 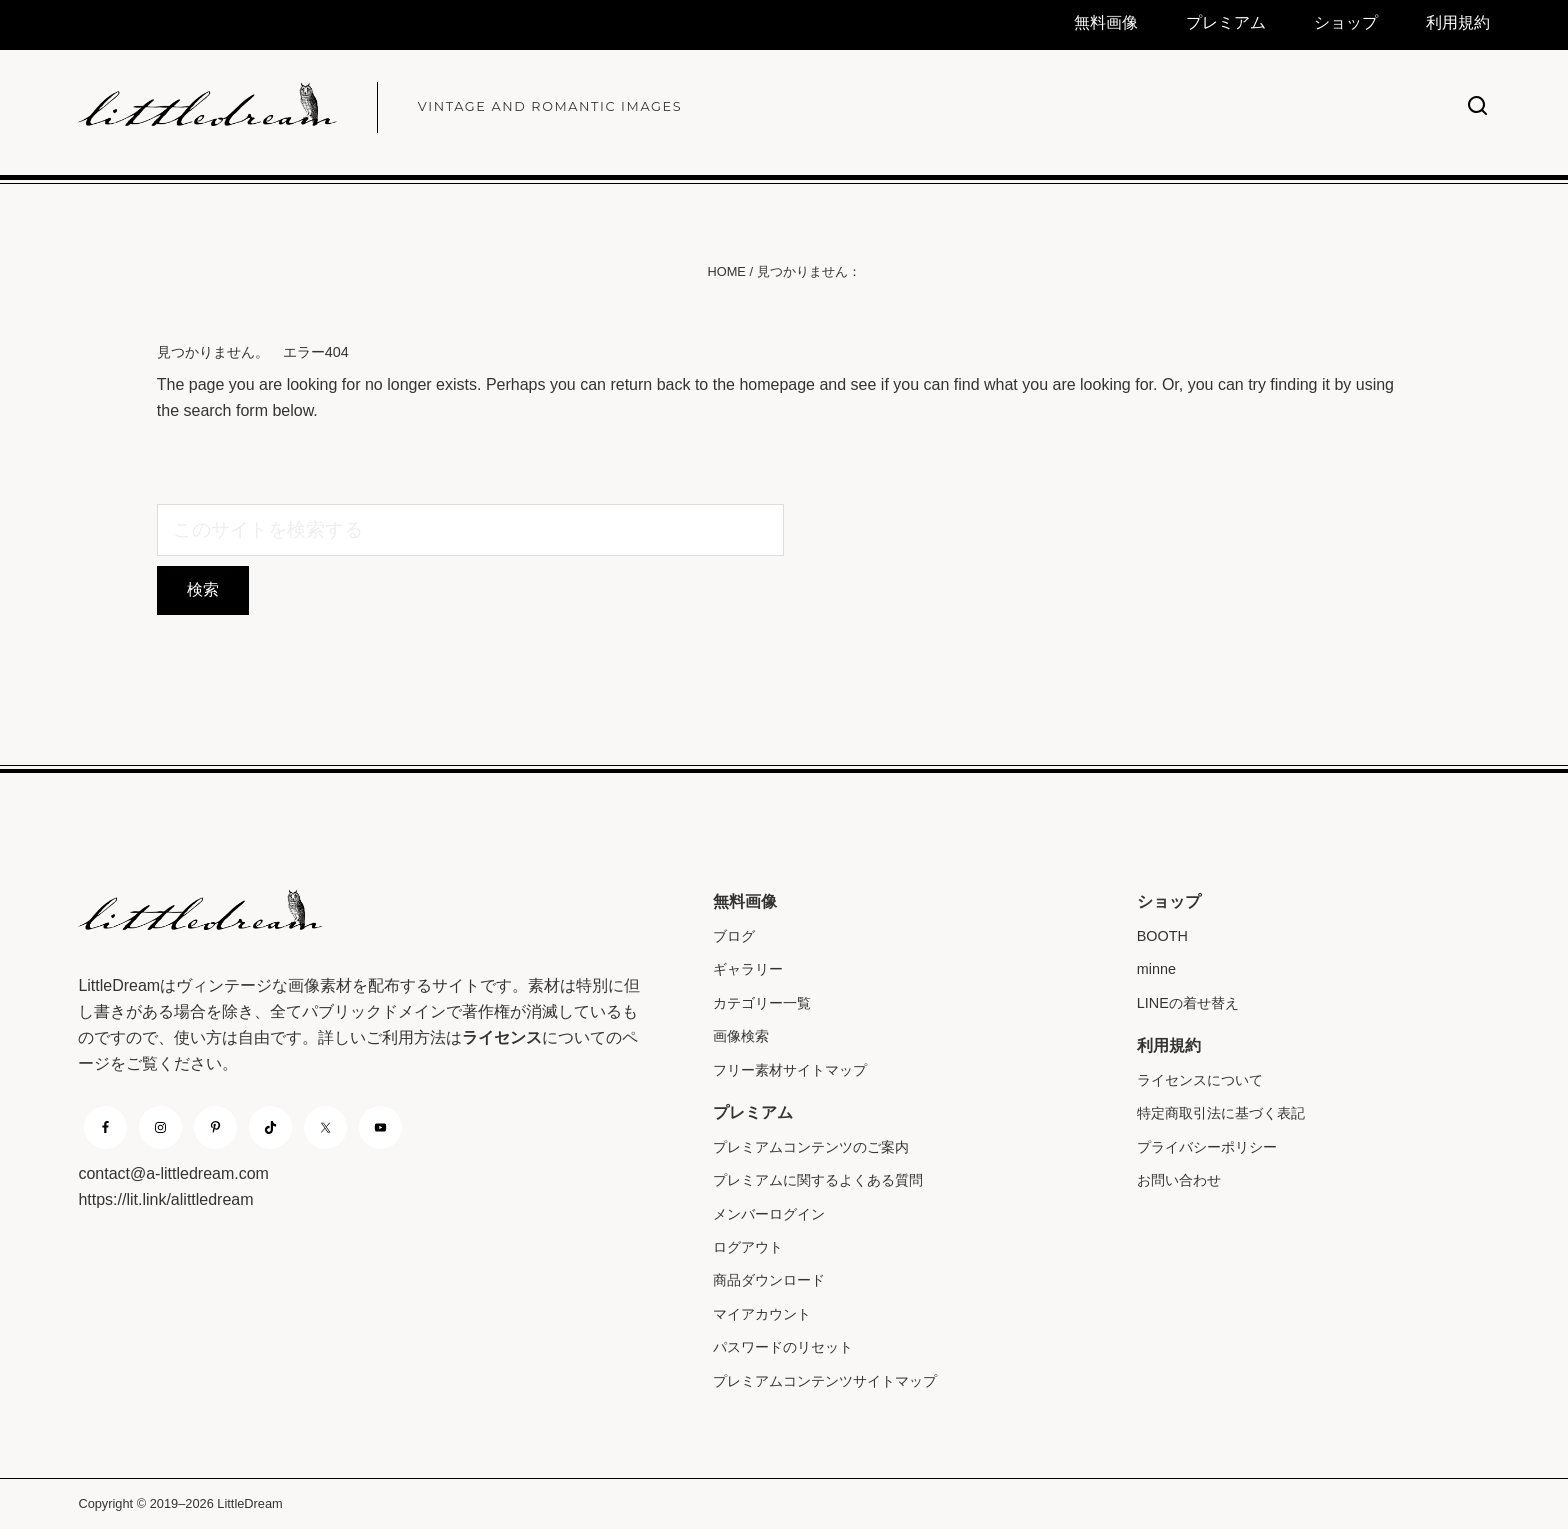 What do you see at coordinates (1169, 1045) in the screenshot?
I see `利用規約` at bounding box center [1169, 1045].